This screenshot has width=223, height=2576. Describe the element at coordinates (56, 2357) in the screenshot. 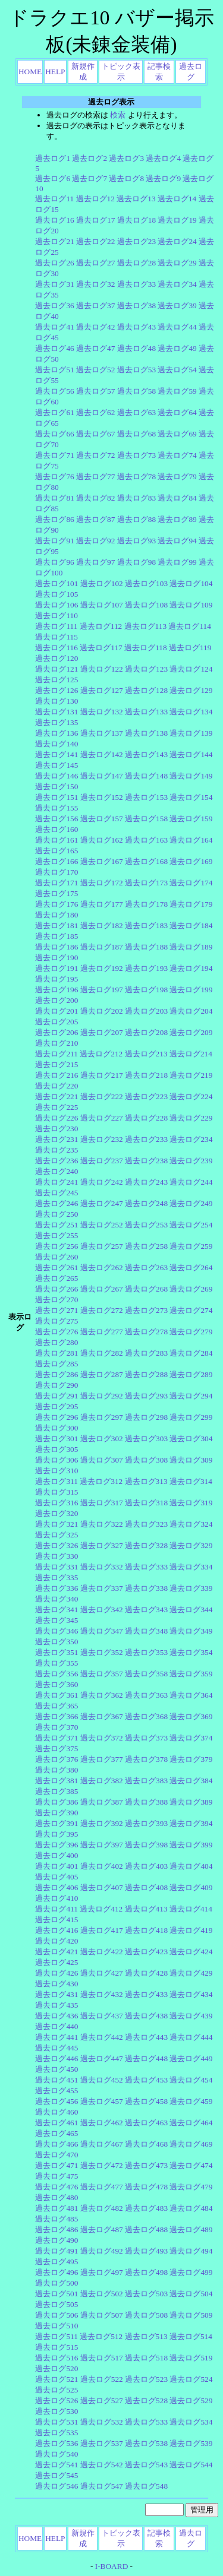

I see `過去ログ516` at that location.